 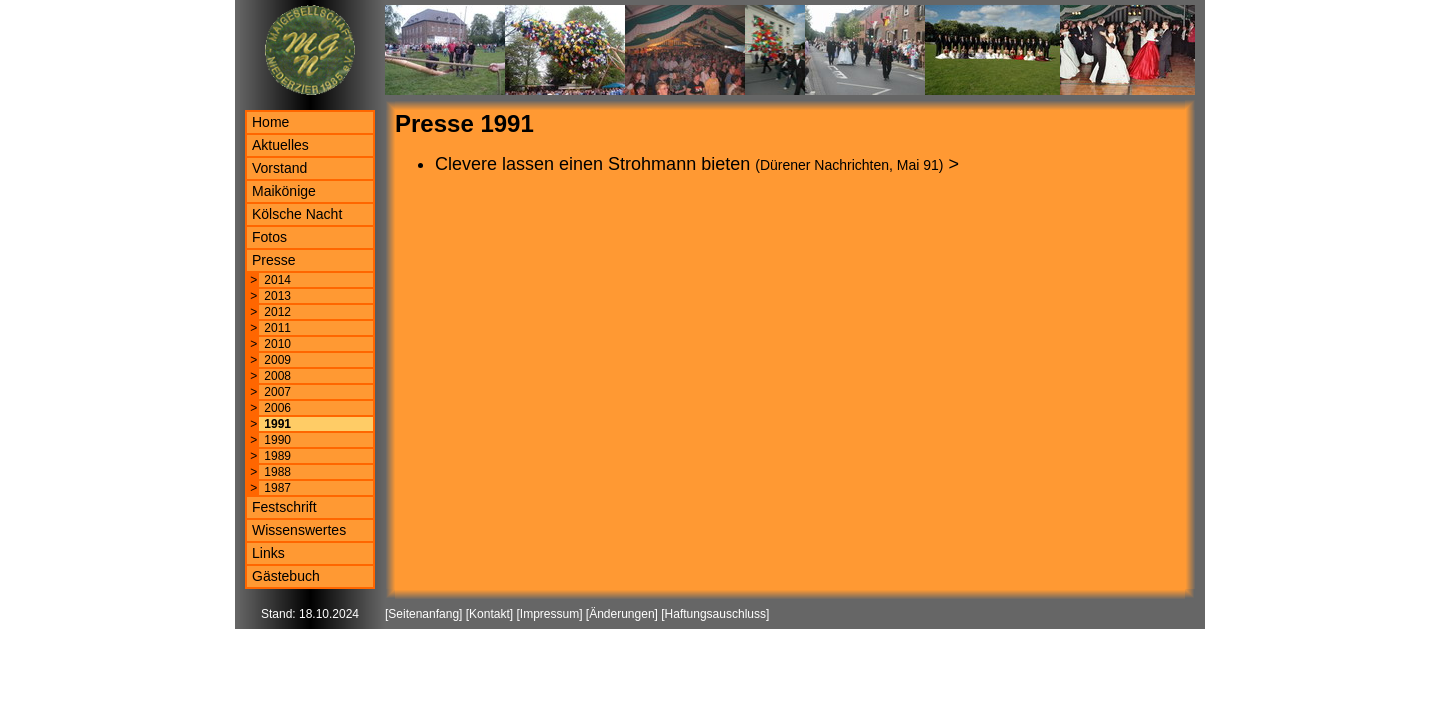 I want to click on Vorstand, so click(x=279, y=168).